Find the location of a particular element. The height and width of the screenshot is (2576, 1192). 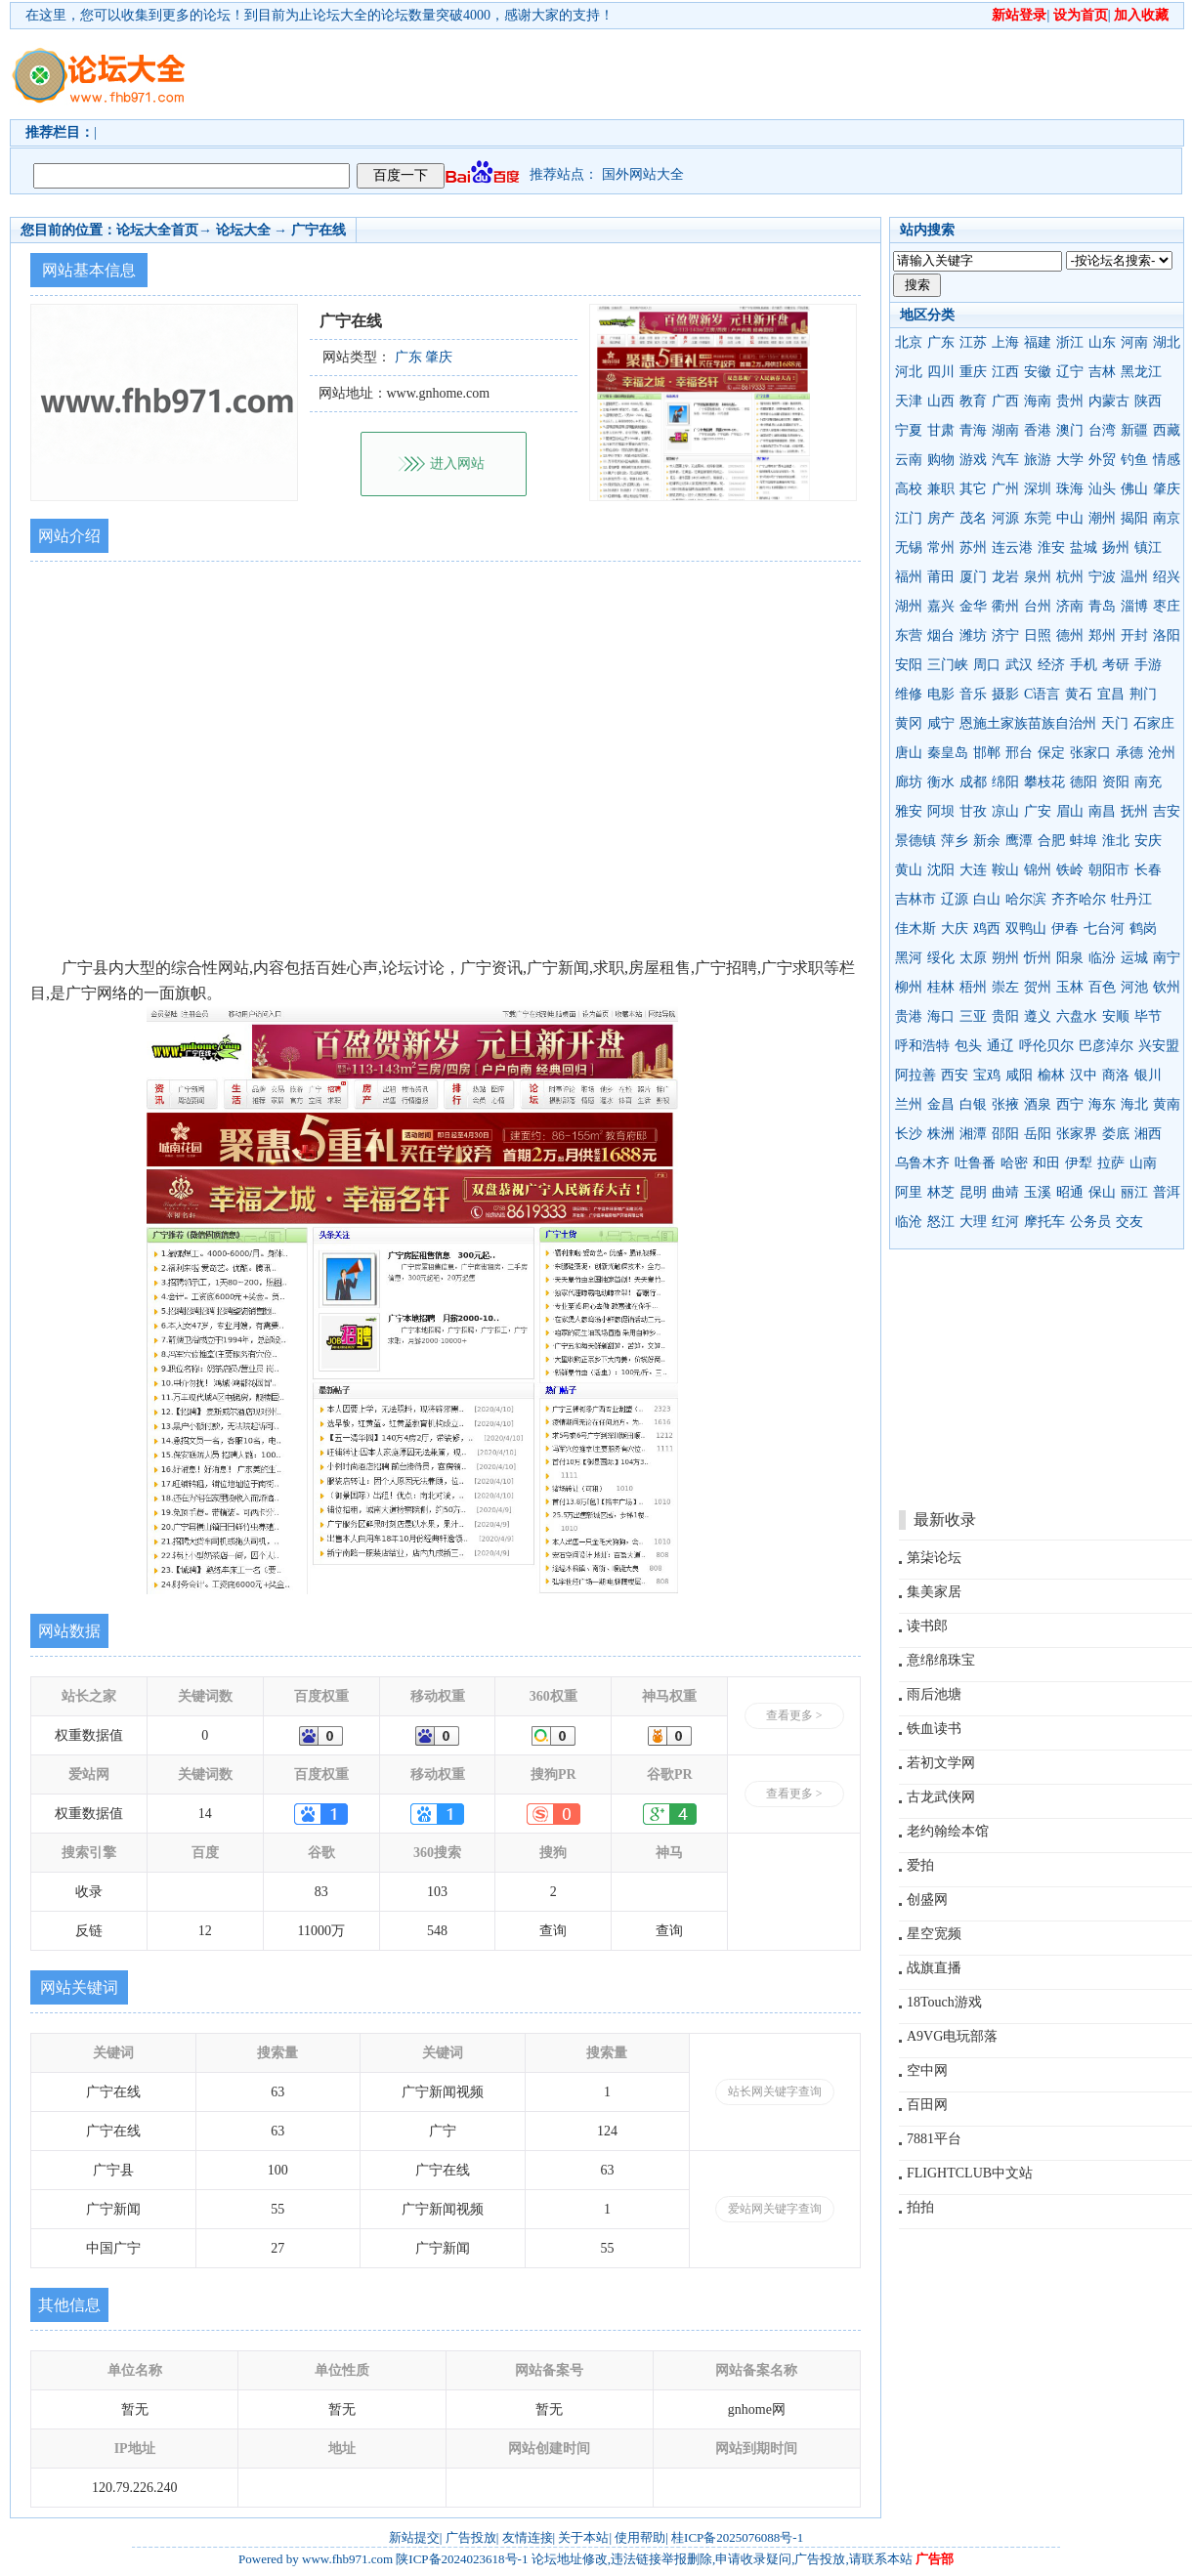

眉山 is located at coordinates (1070, 811).